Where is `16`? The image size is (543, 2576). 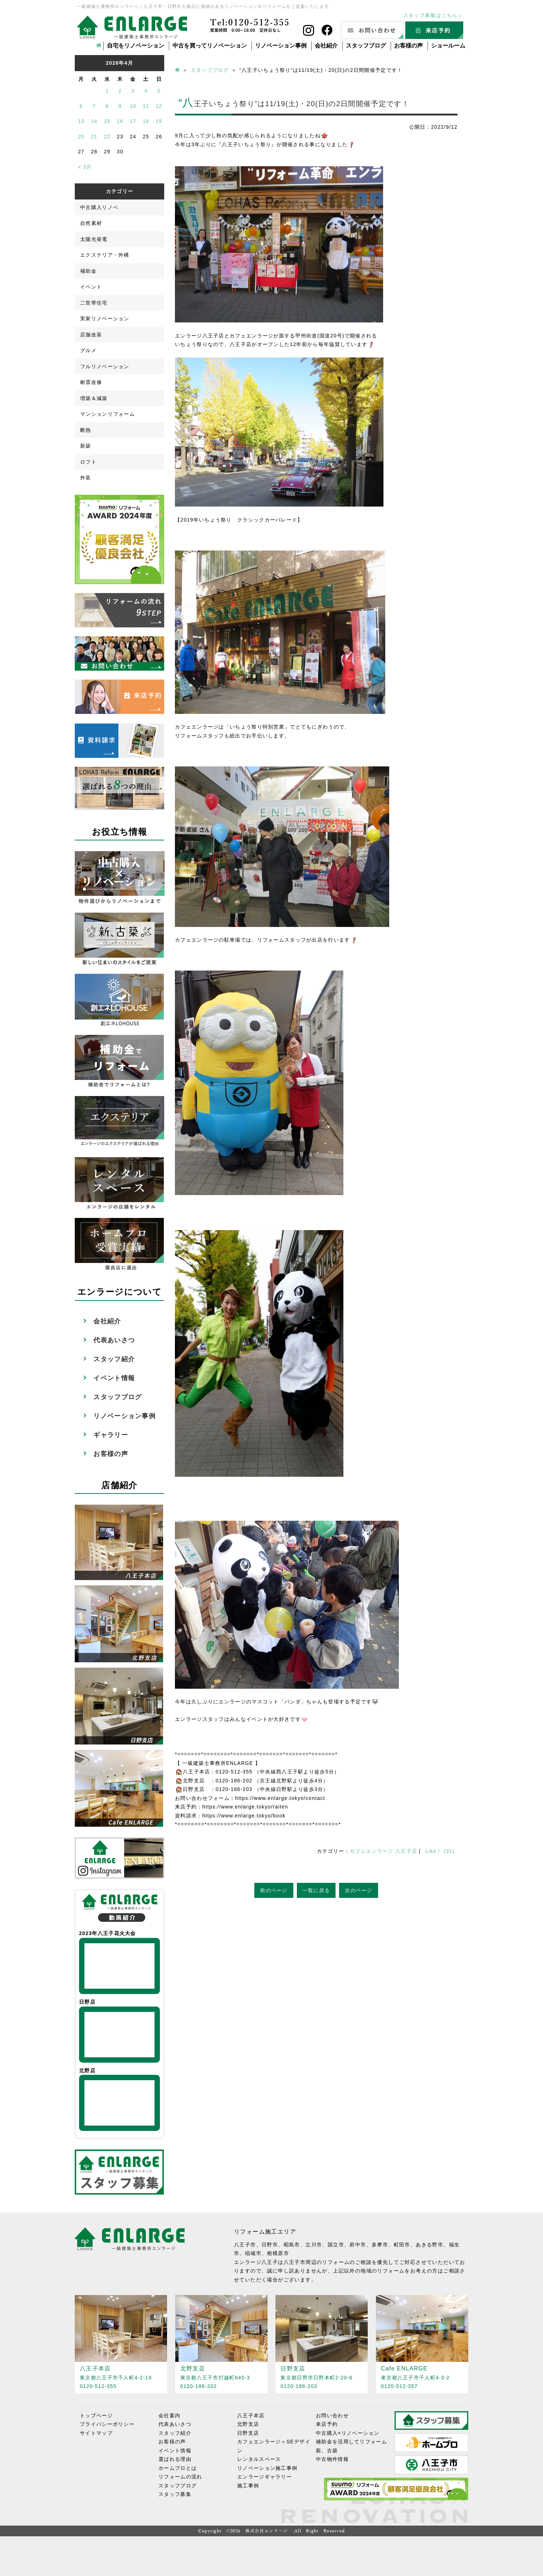 16 is located at coordinates (120, 121).